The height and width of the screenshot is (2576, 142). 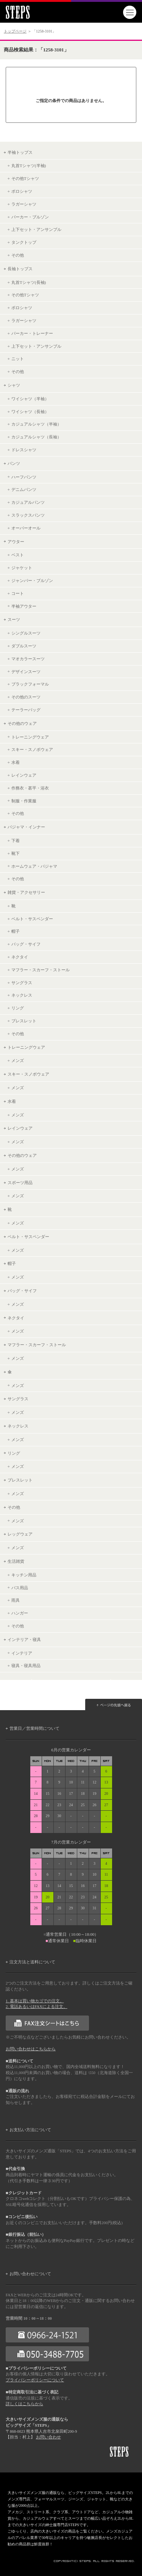 I want to click on トップページ, so click(x=15, y=31).